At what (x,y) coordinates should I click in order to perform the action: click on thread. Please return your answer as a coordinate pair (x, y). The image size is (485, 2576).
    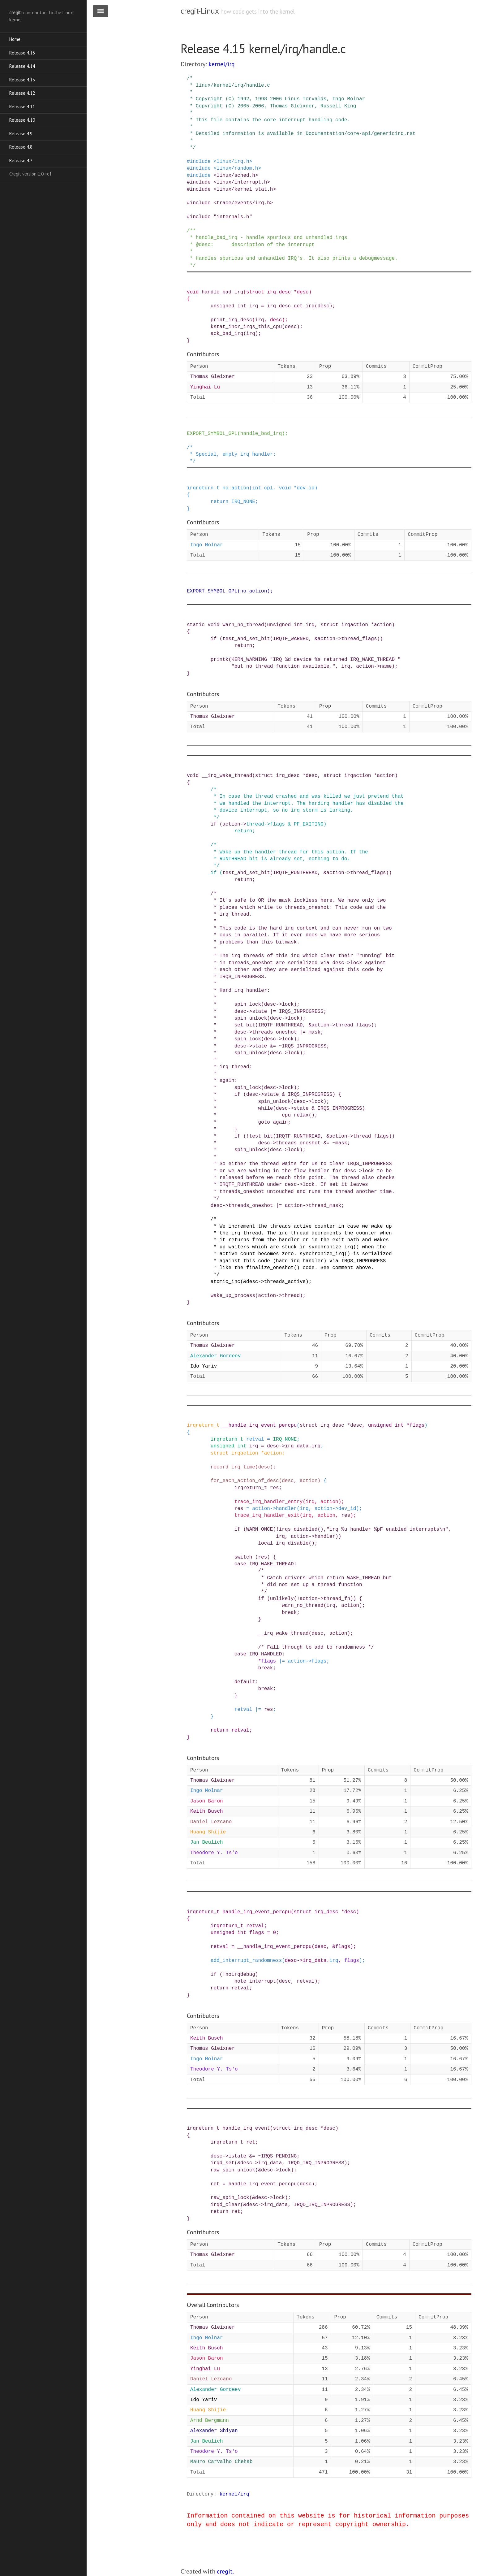
    Looking at the image, I should click on (255, 824).